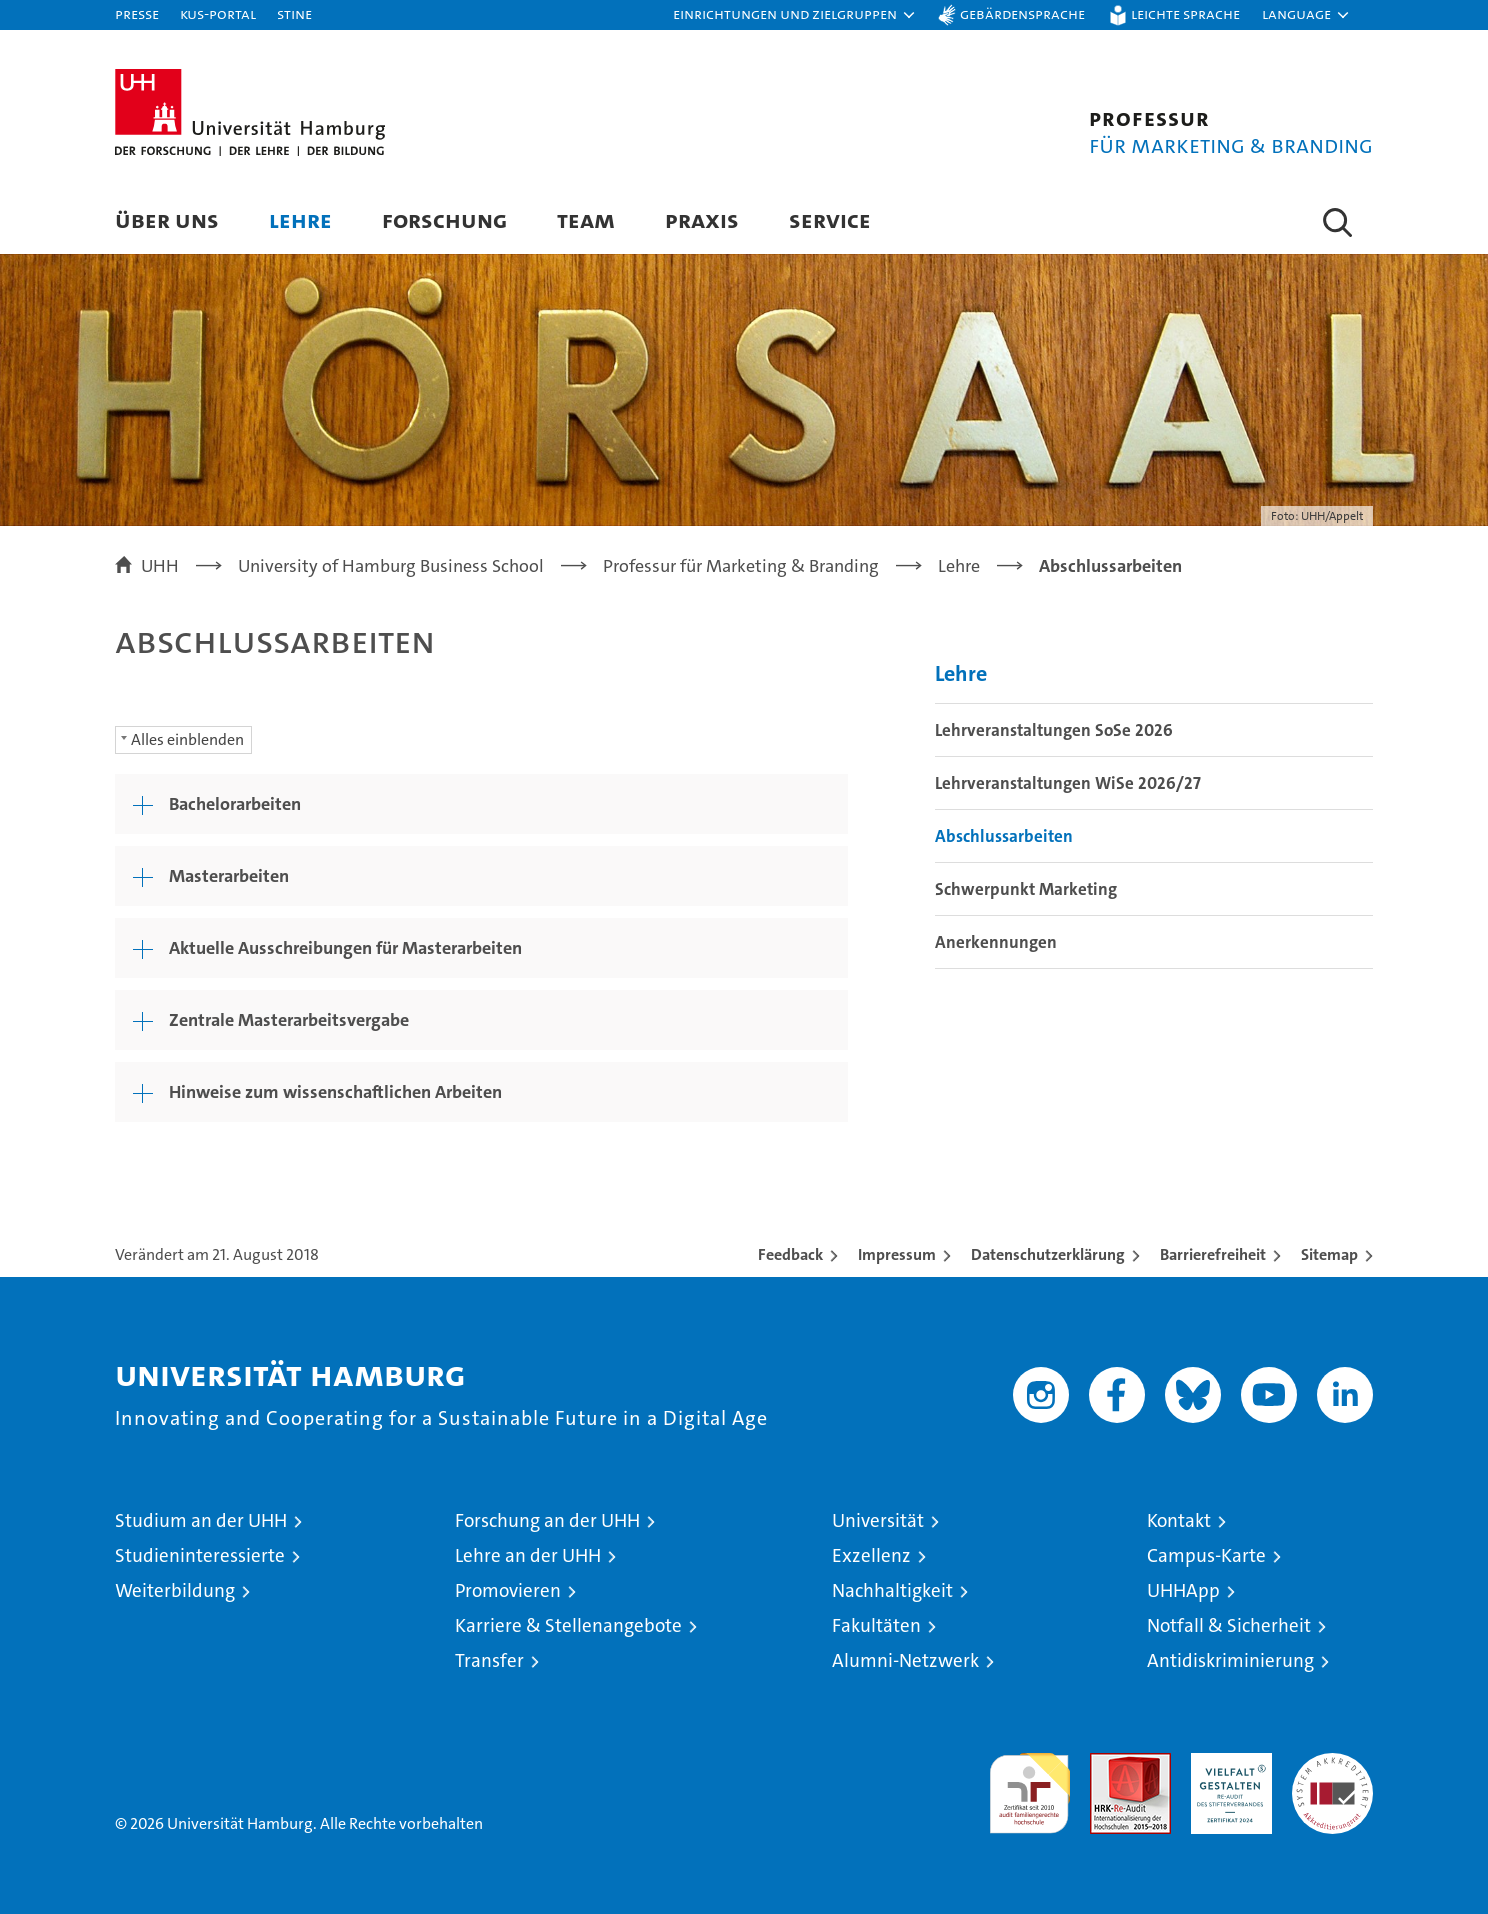 The image size is (1488, 1914). Describe the element at coordinates (702, 219) in the screenshot. I see `Praxis` at that location.